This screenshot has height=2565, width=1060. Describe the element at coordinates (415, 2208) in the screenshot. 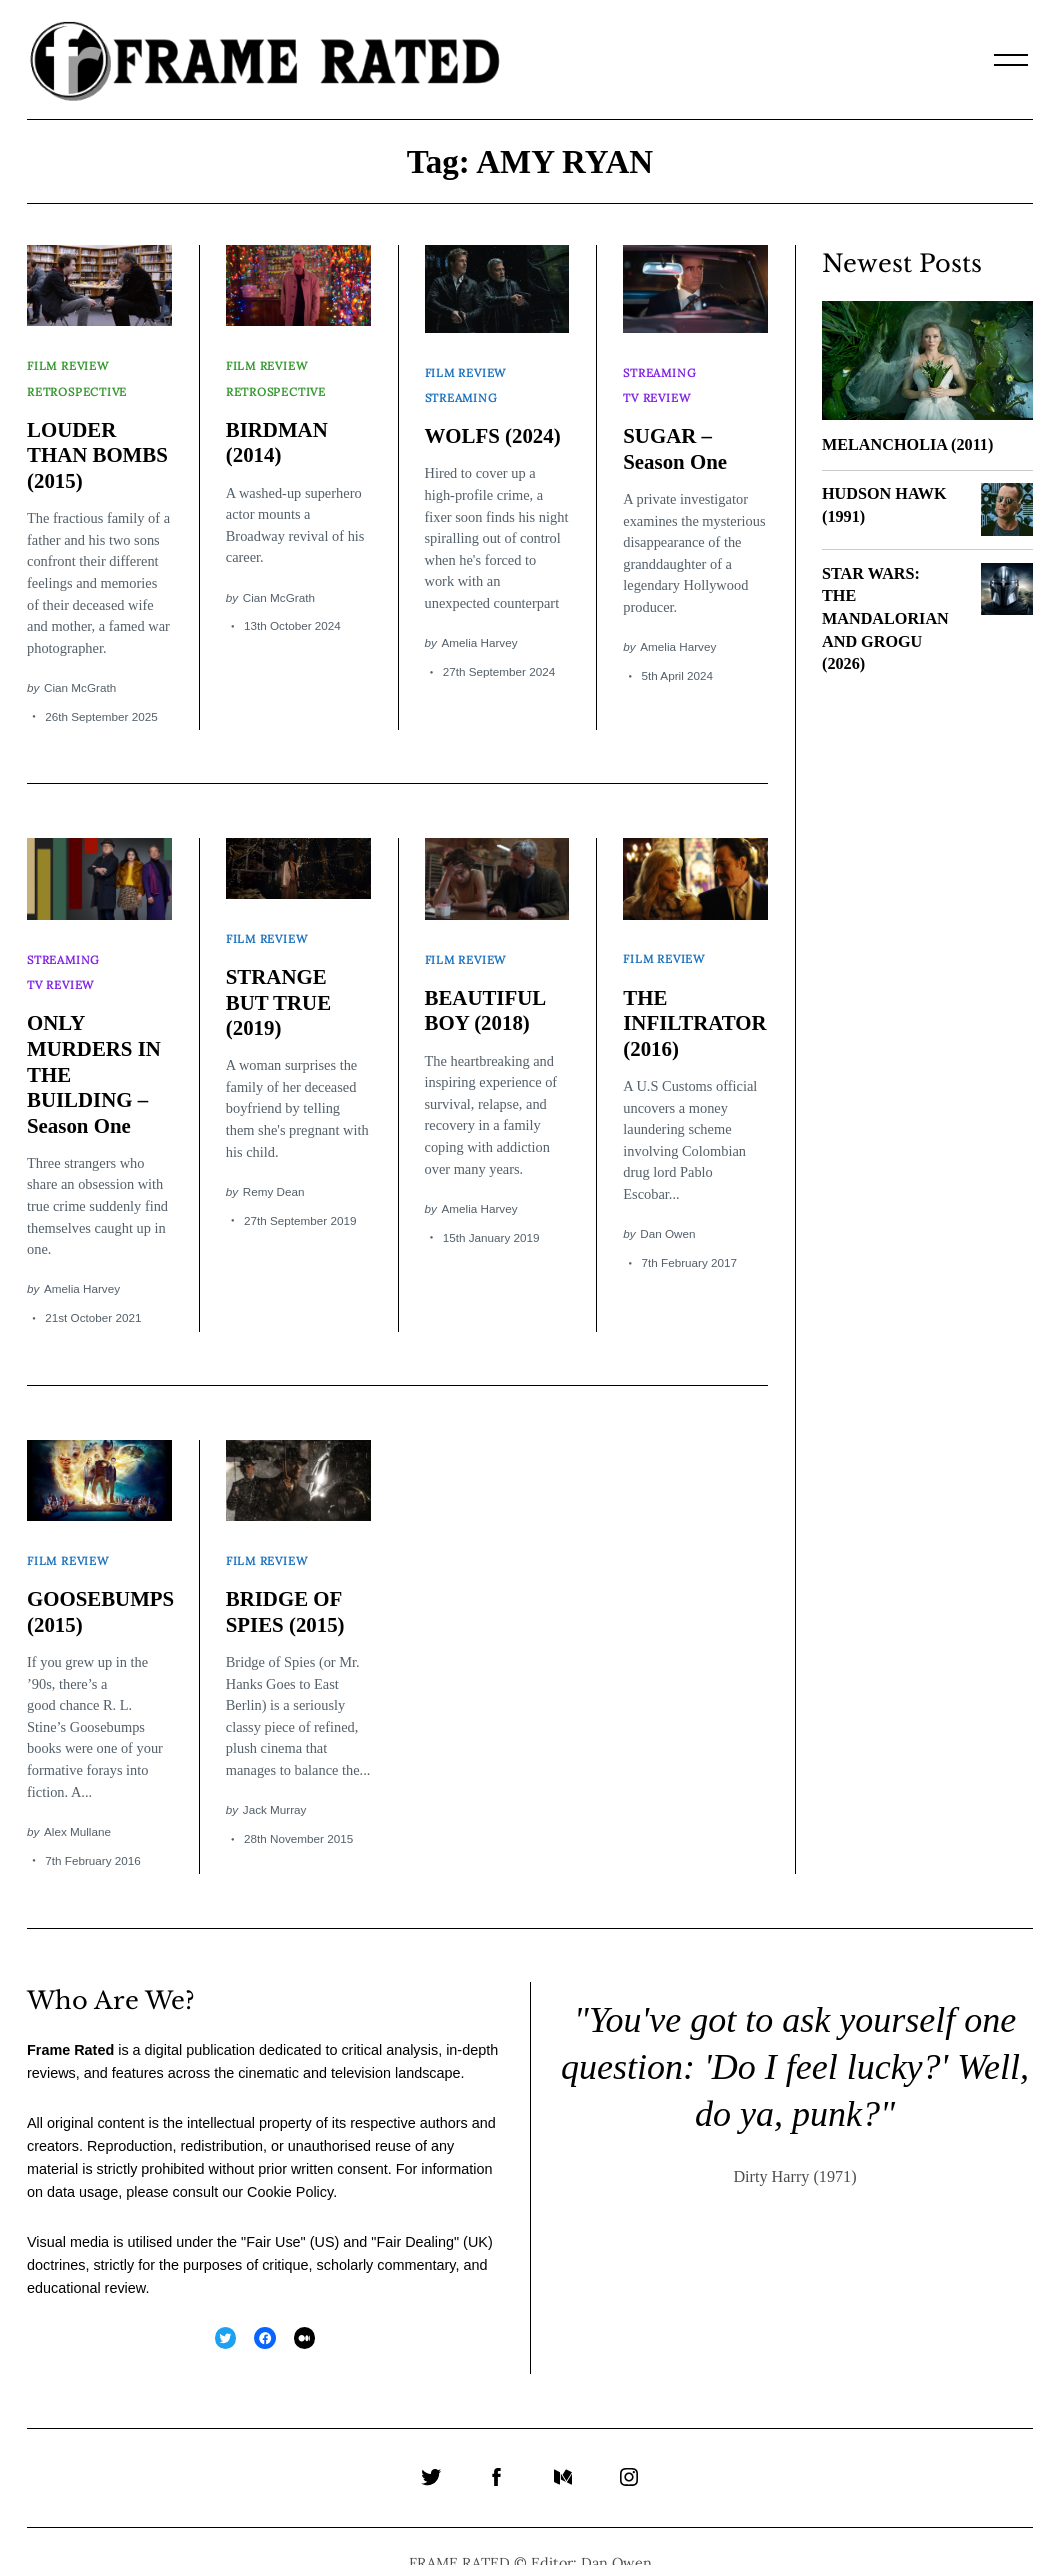

I see `Fair Dealing` at that location.